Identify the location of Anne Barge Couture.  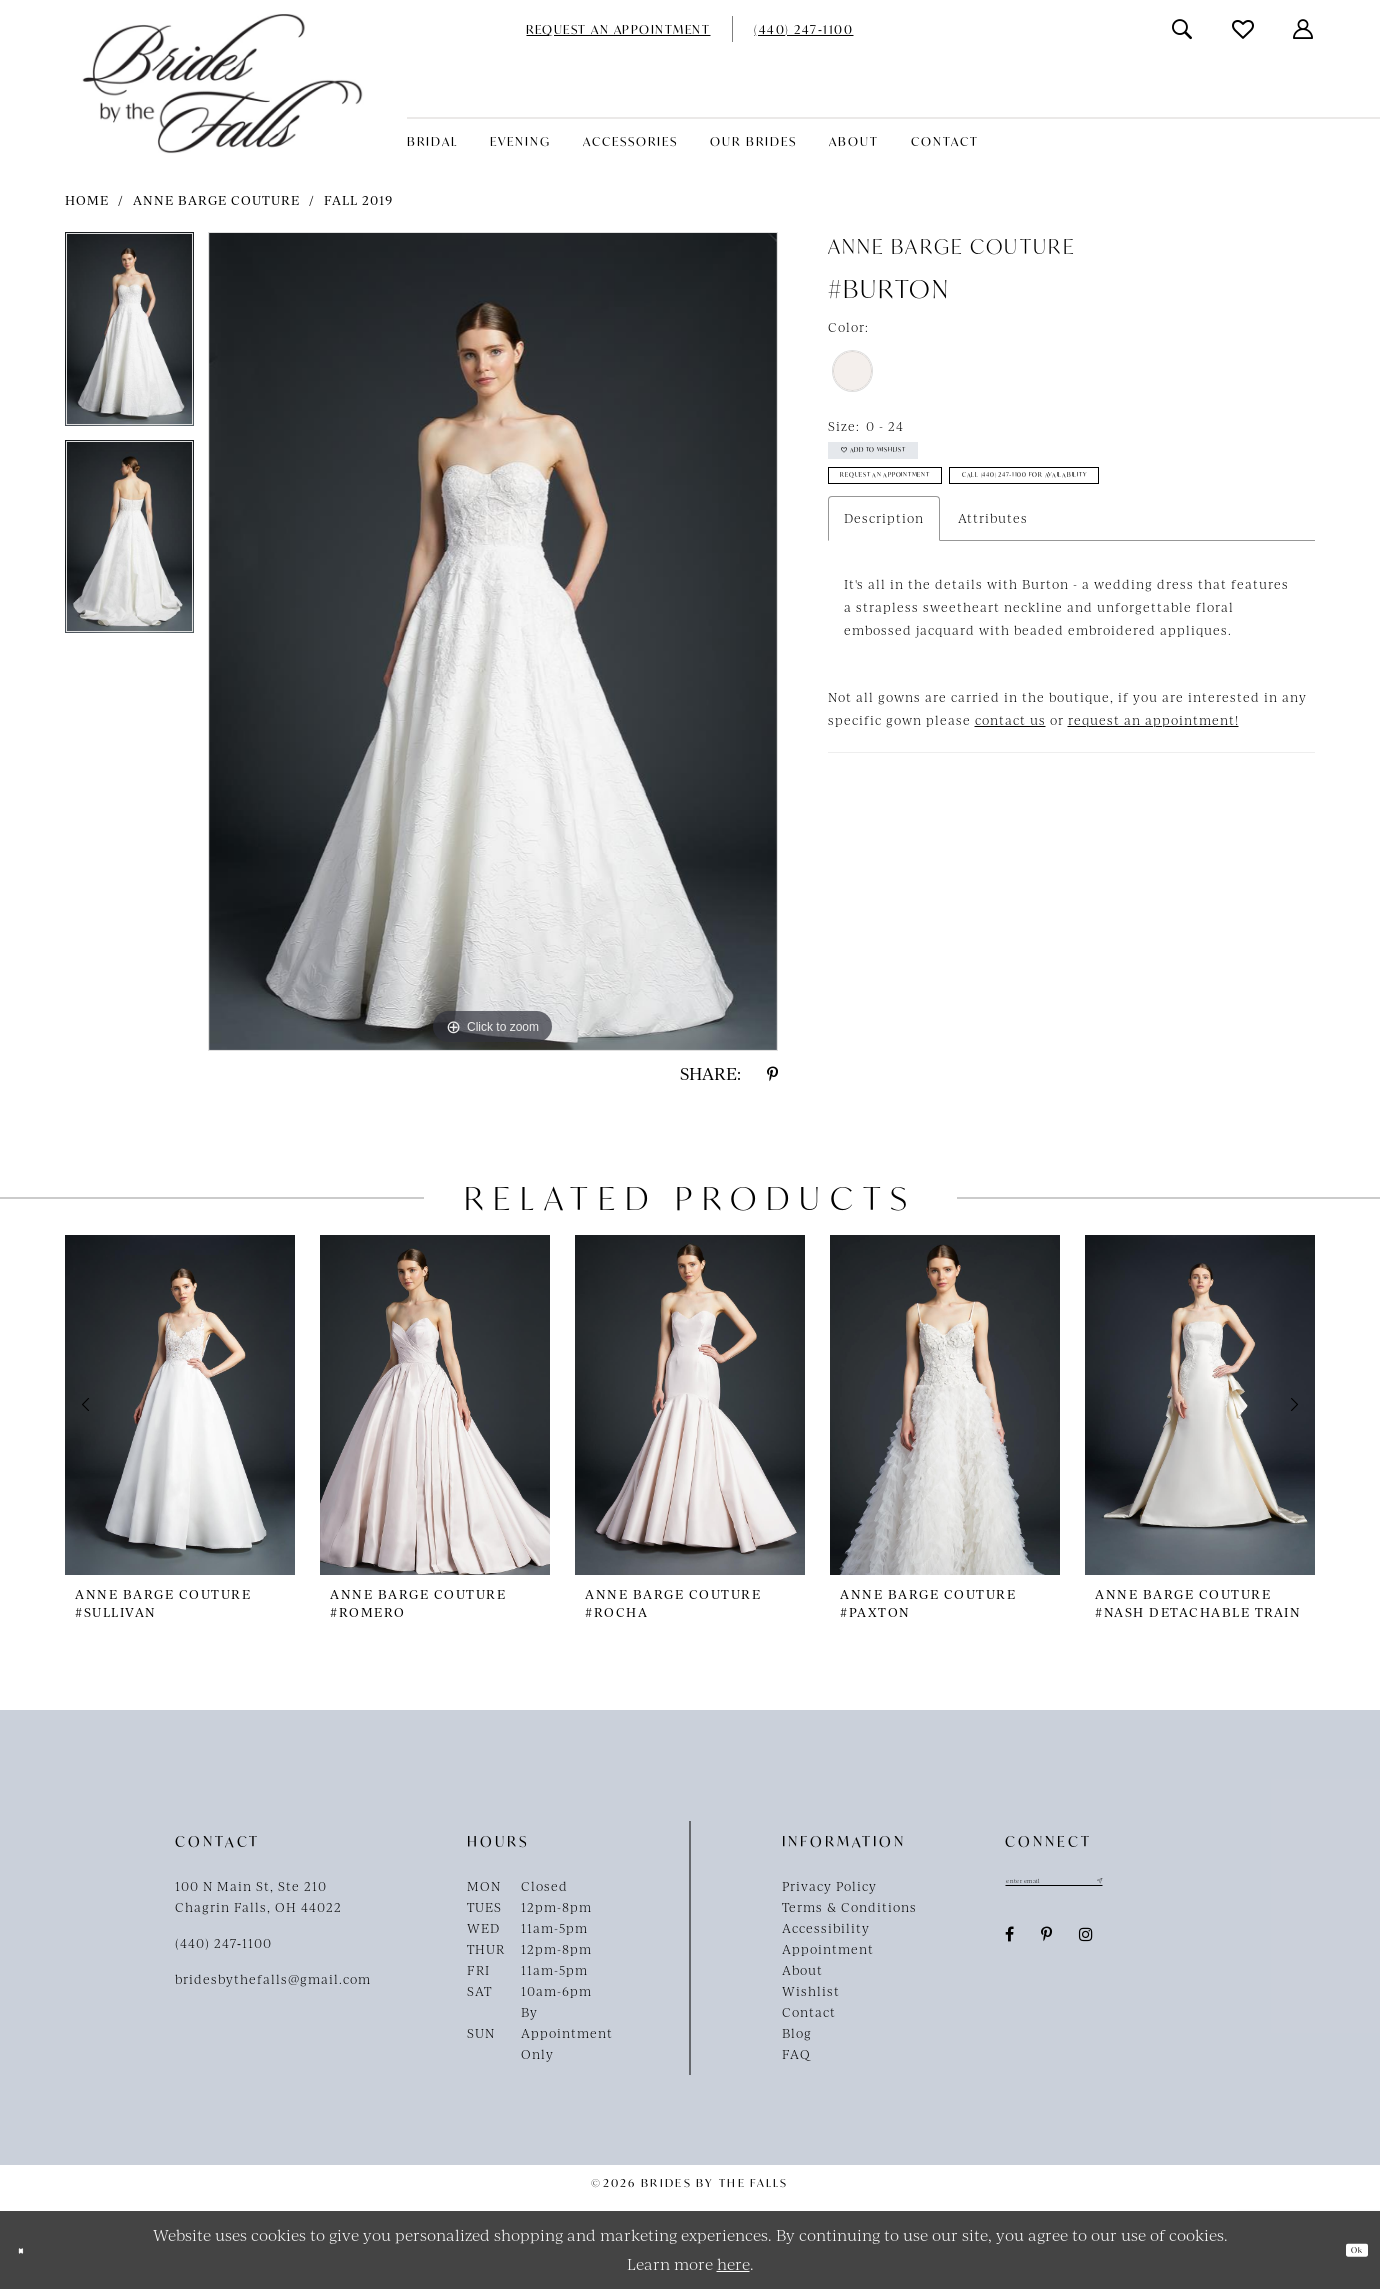
(216, 200).